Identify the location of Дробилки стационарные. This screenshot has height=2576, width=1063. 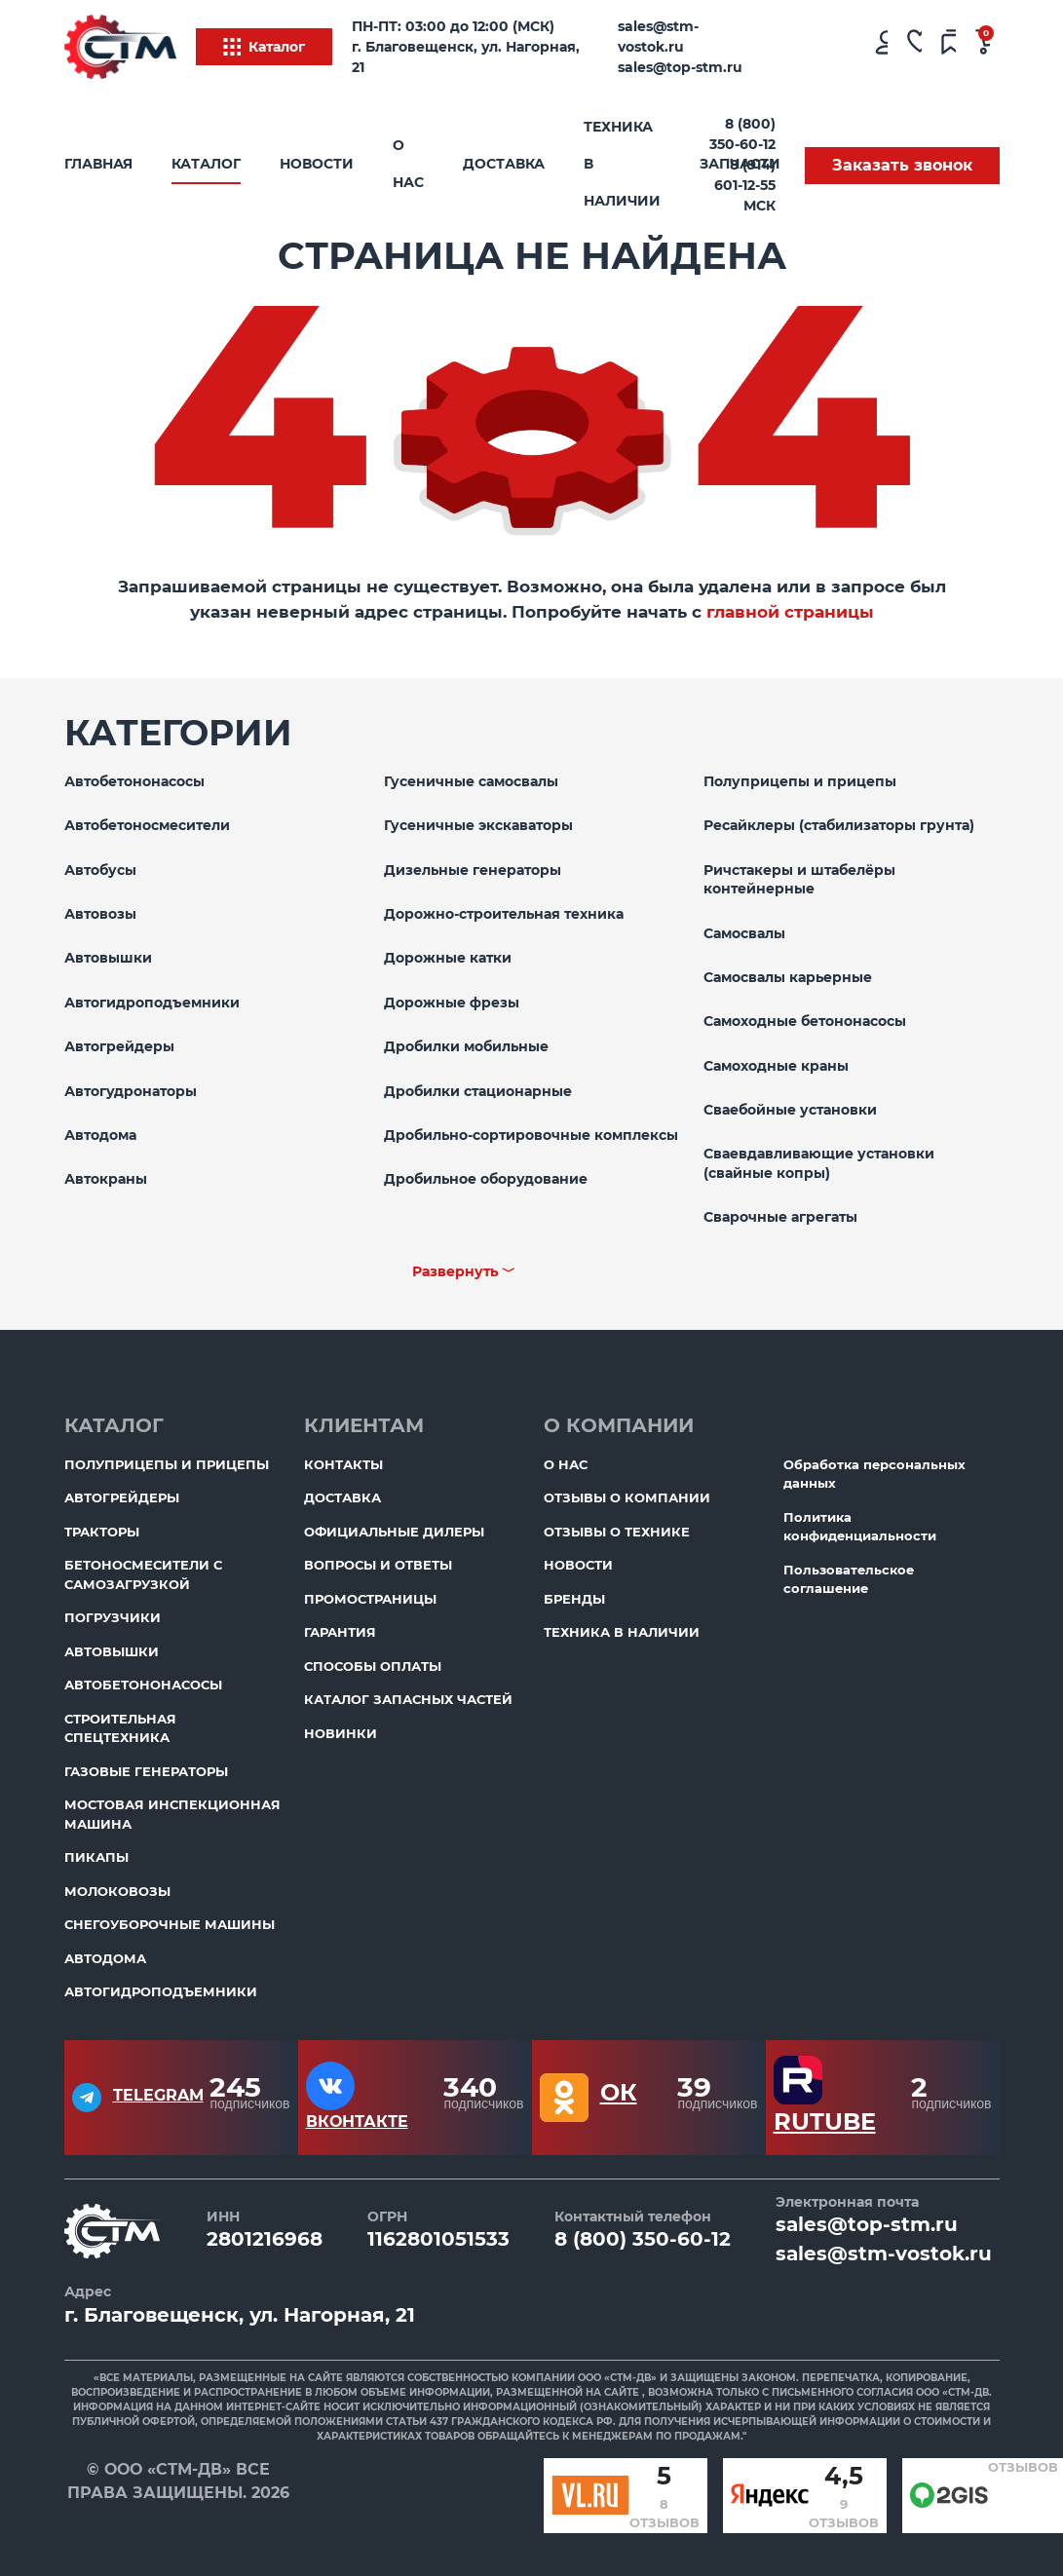
(478, 1091).